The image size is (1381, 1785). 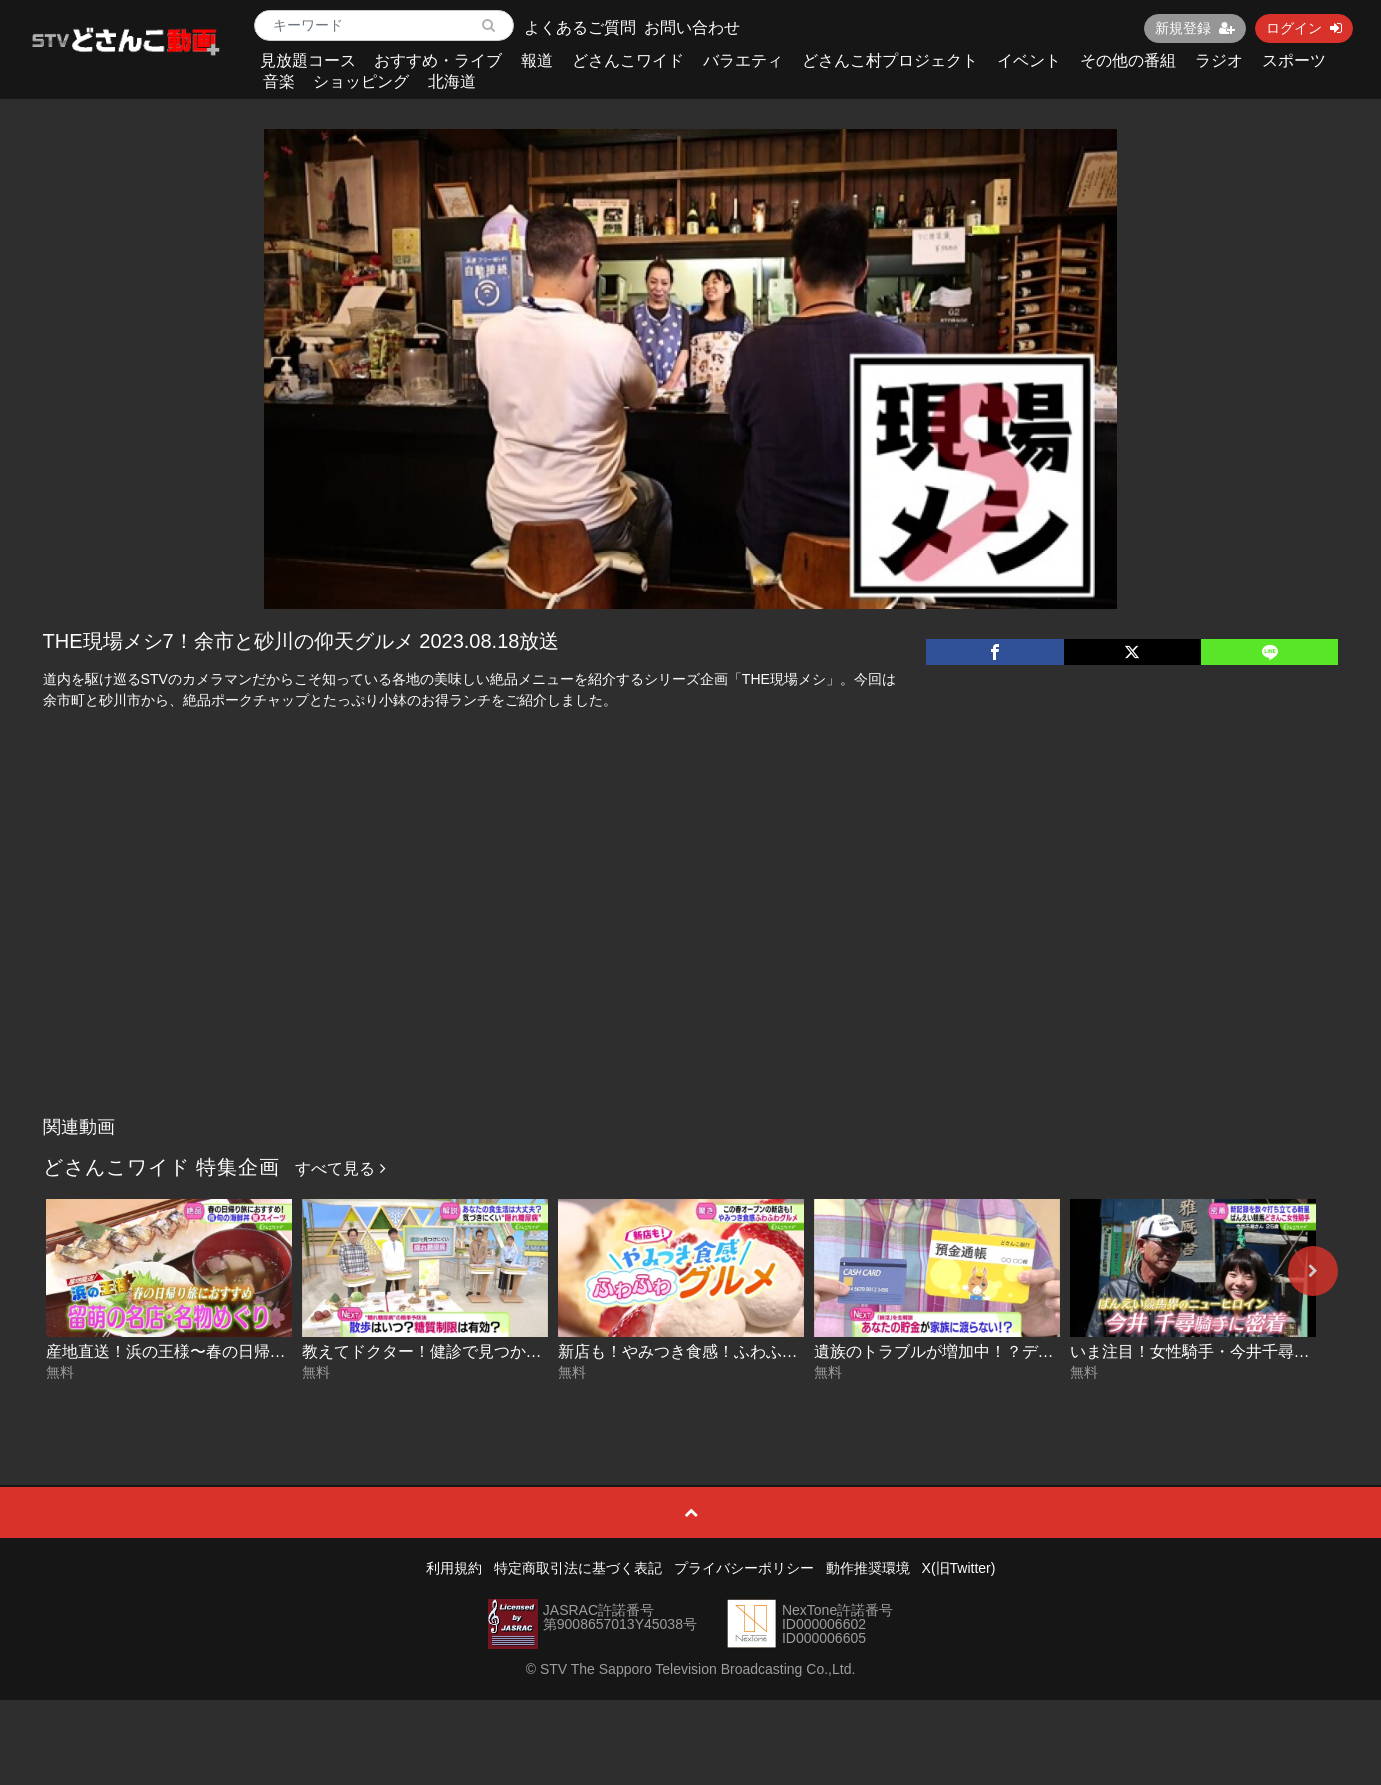 I want to click on プライバシーポリシー, so click(x=744, y=1568).